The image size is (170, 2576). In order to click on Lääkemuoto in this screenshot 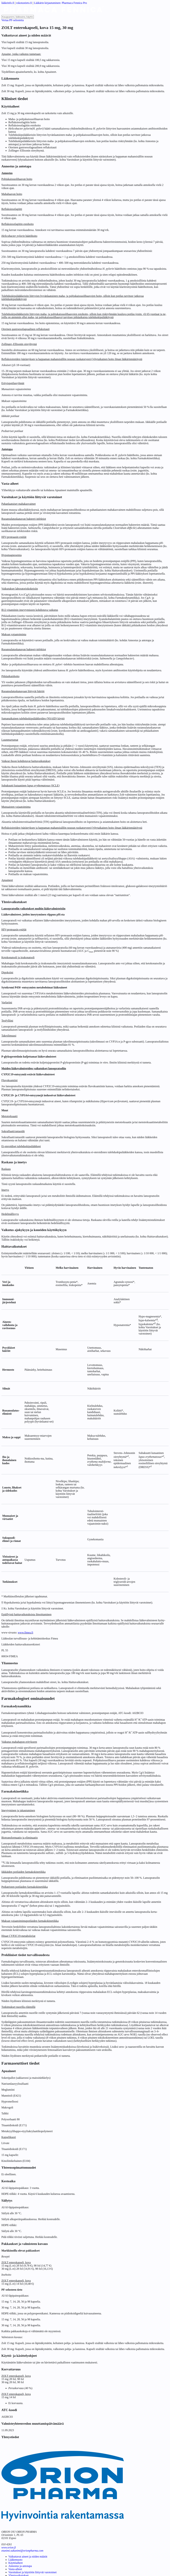, I will do `click(15, 2559)`.